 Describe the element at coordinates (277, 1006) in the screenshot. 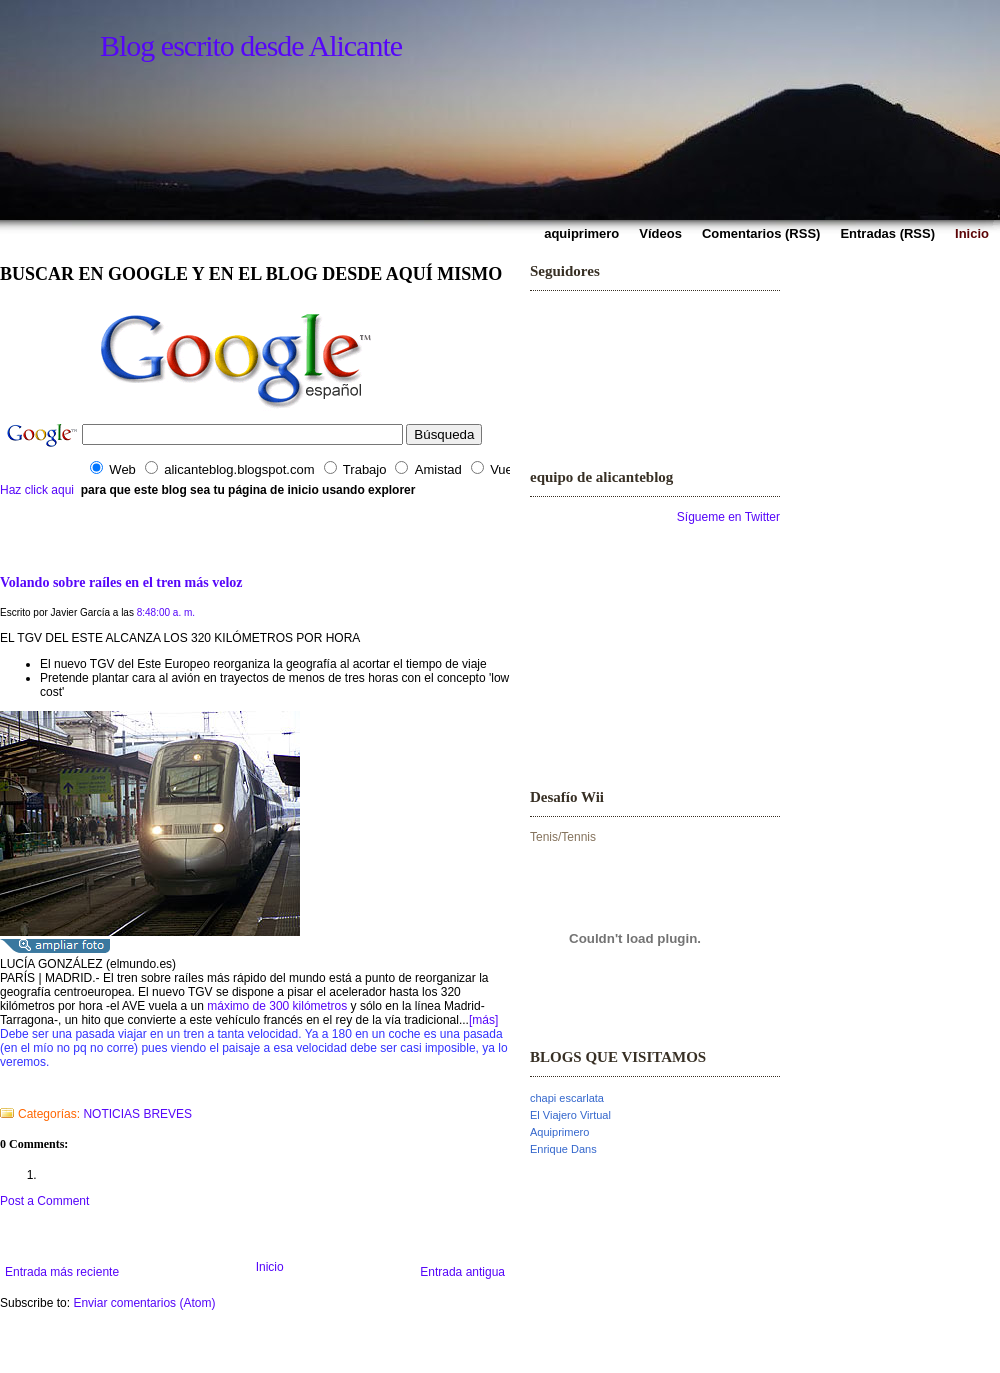

I see `máximo de 300 kilómetros` at that location.